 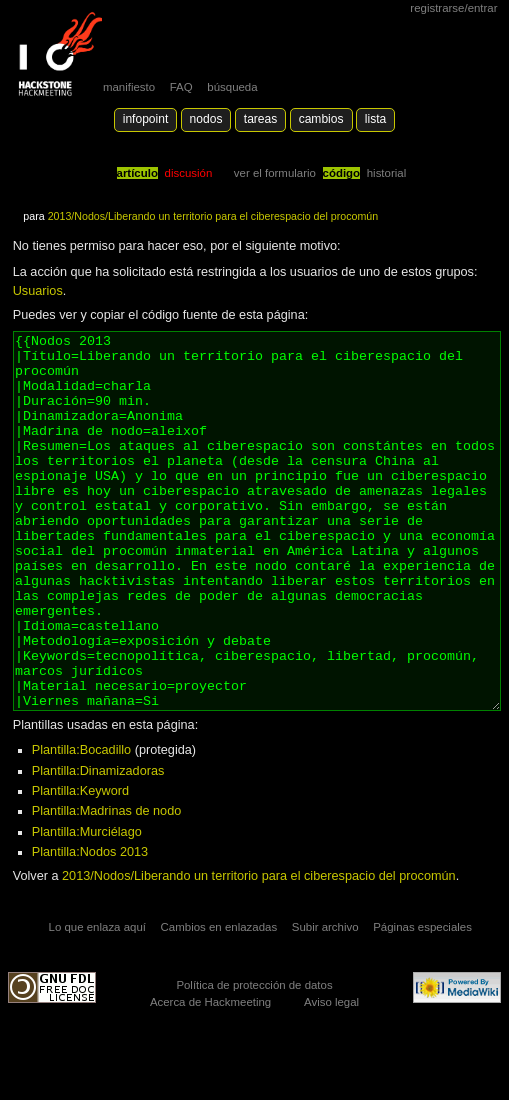 I want to click on manifiesto, so click(x=129, y=87).